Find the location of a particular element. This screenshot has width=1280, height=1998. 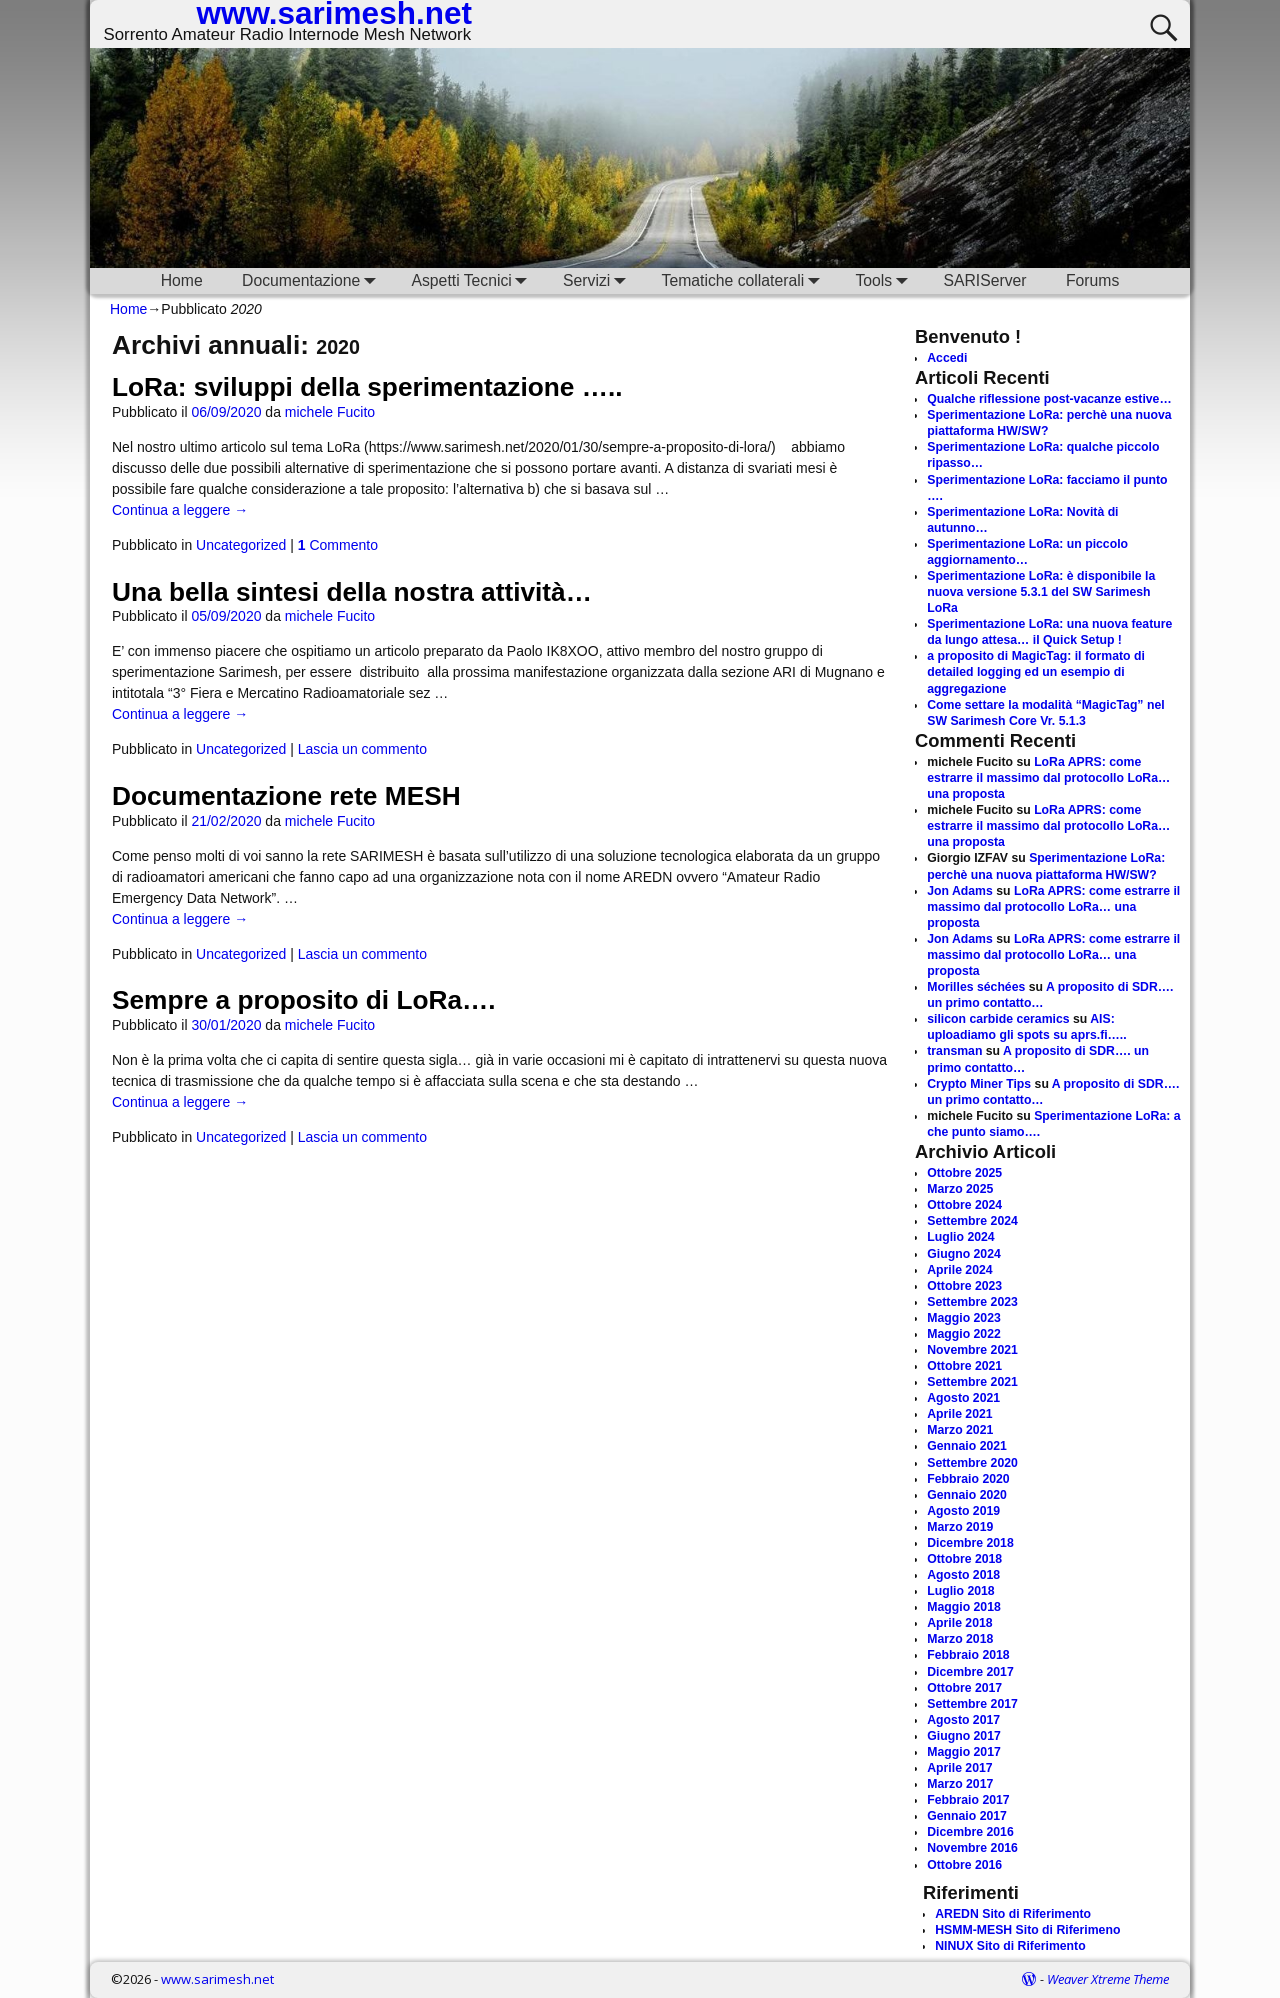

Aprile 2024 is located at coordinates (959, 1270).